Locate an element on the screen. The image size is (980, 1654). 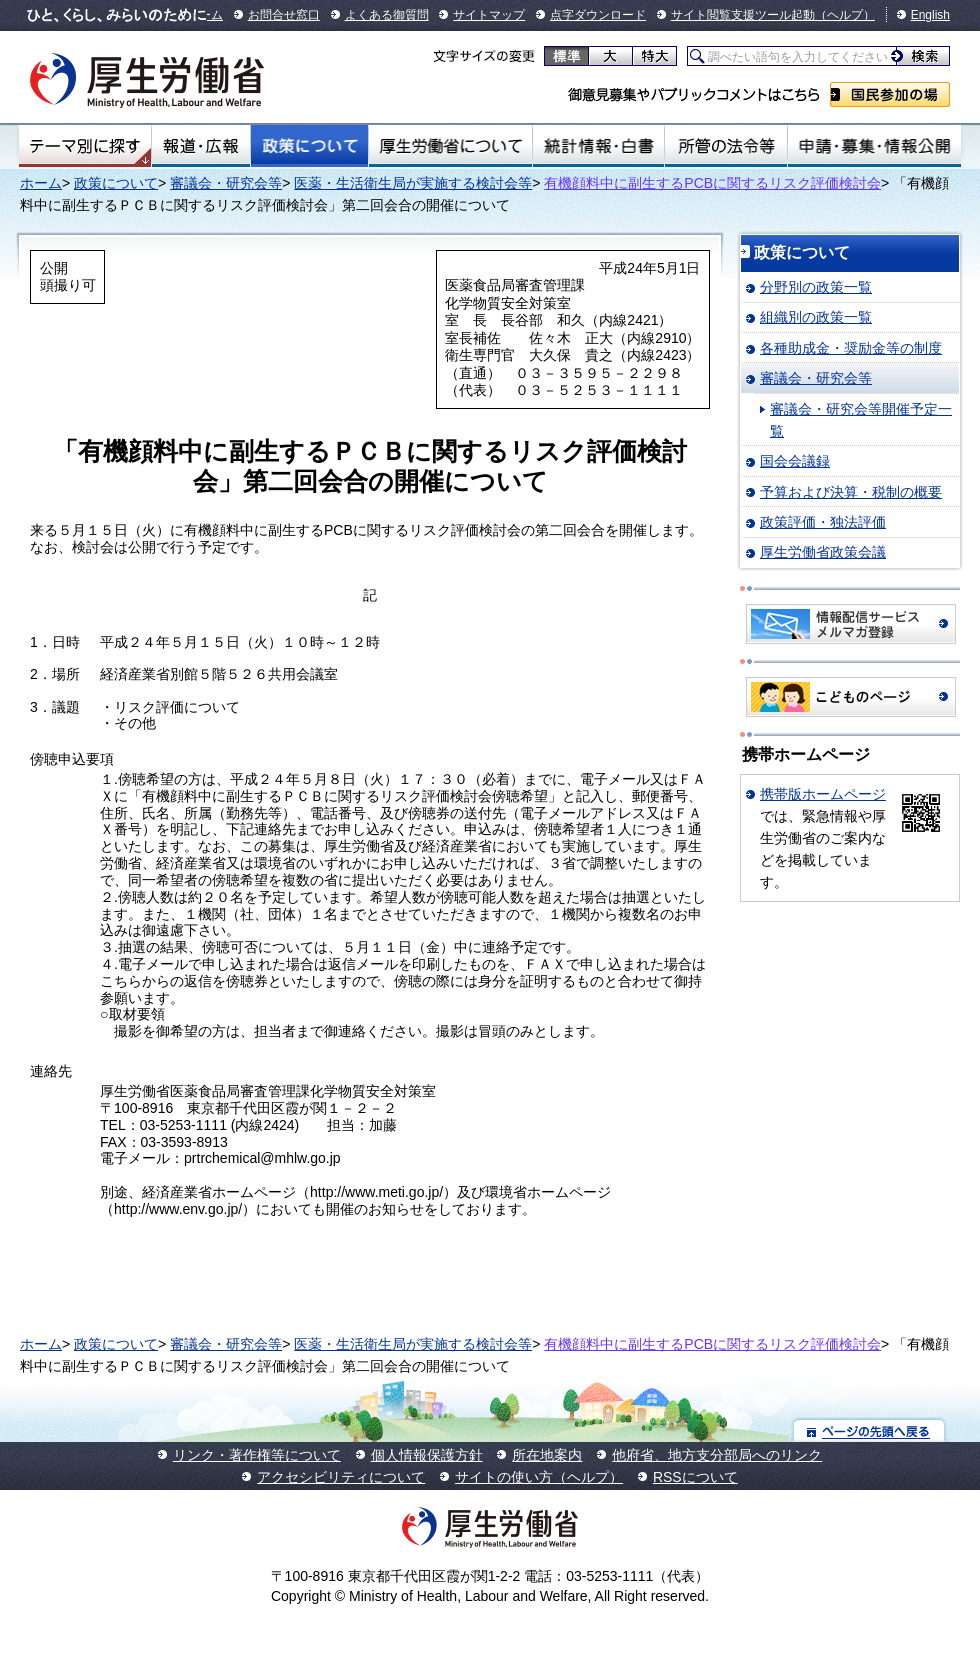
医薬・生活衛生局が実施する検討会等 is located at coordinates (413, 183).